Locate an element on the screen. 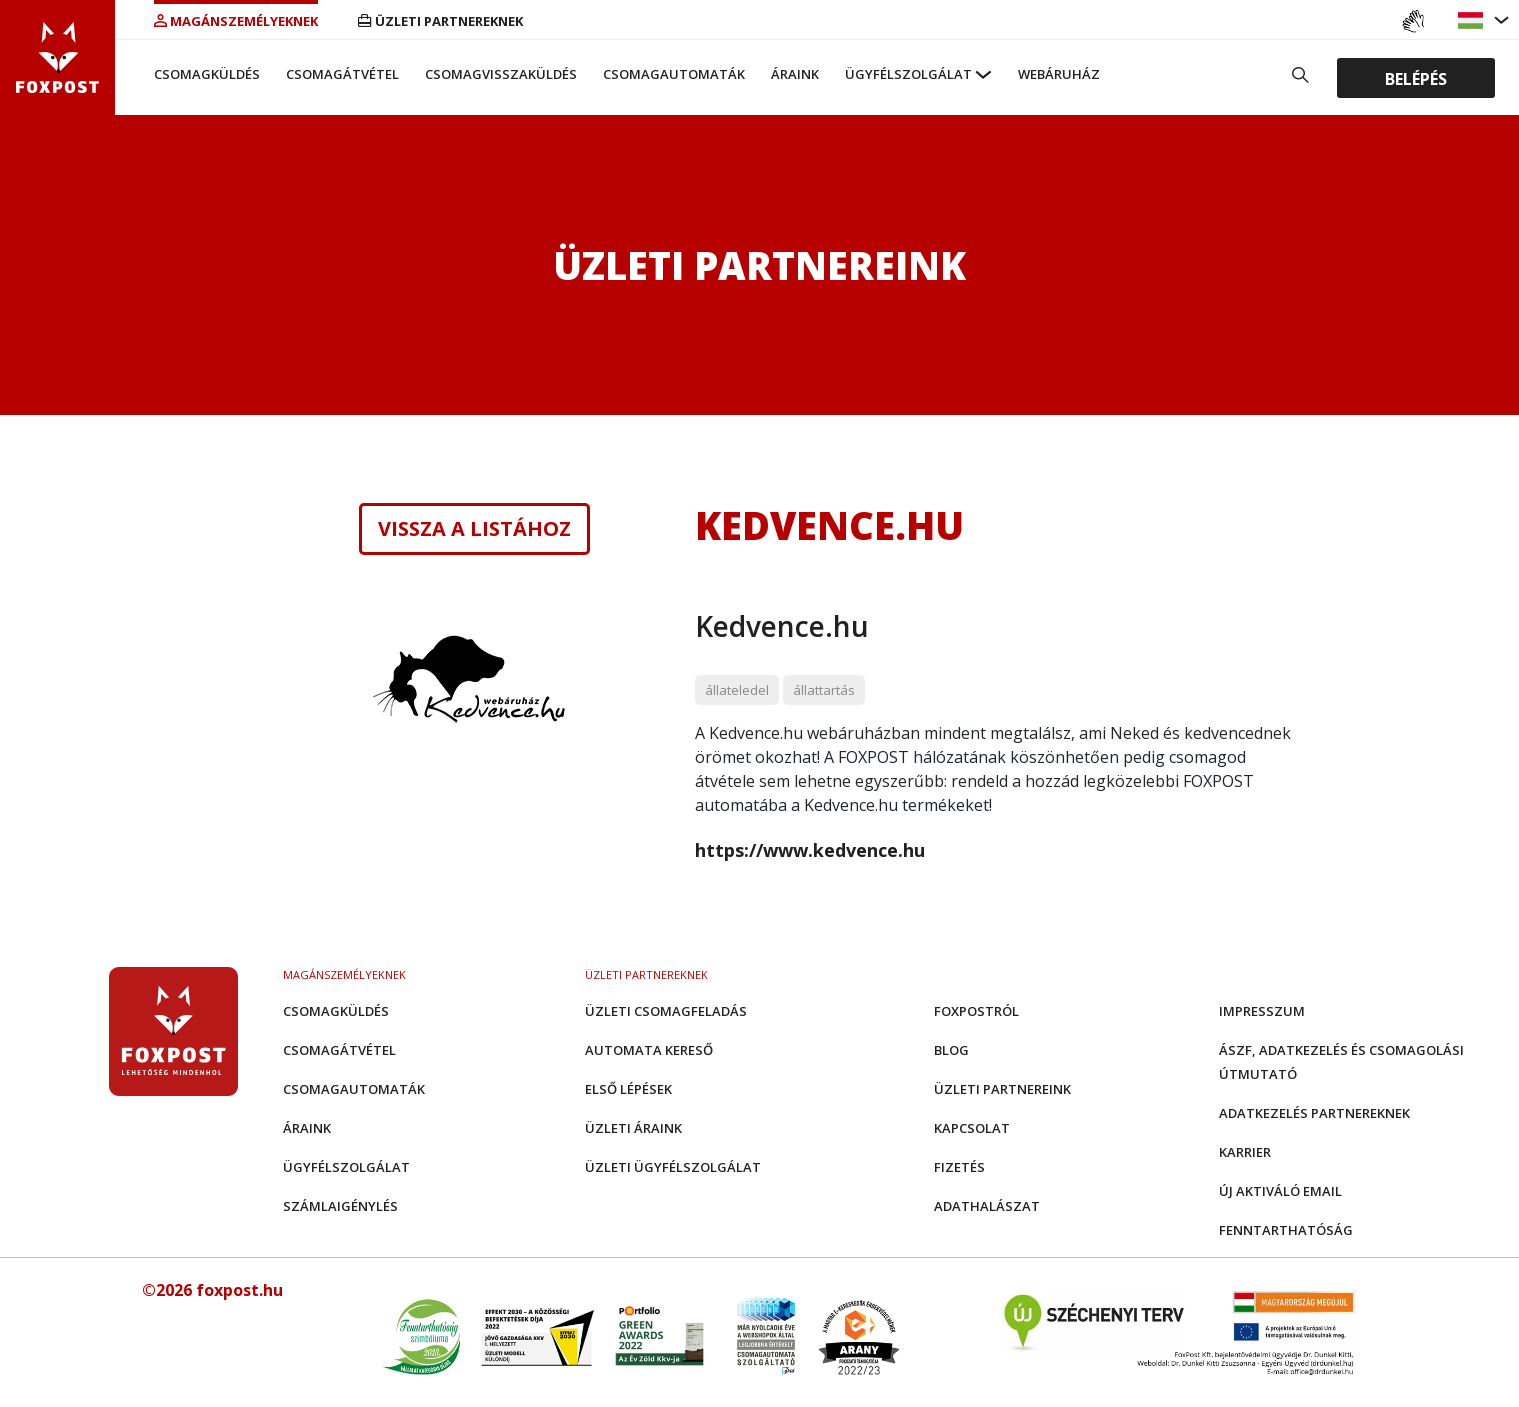 This screenshot has height=1407, width=1519. Csomagautomaták is located at coordinates (674, 74).